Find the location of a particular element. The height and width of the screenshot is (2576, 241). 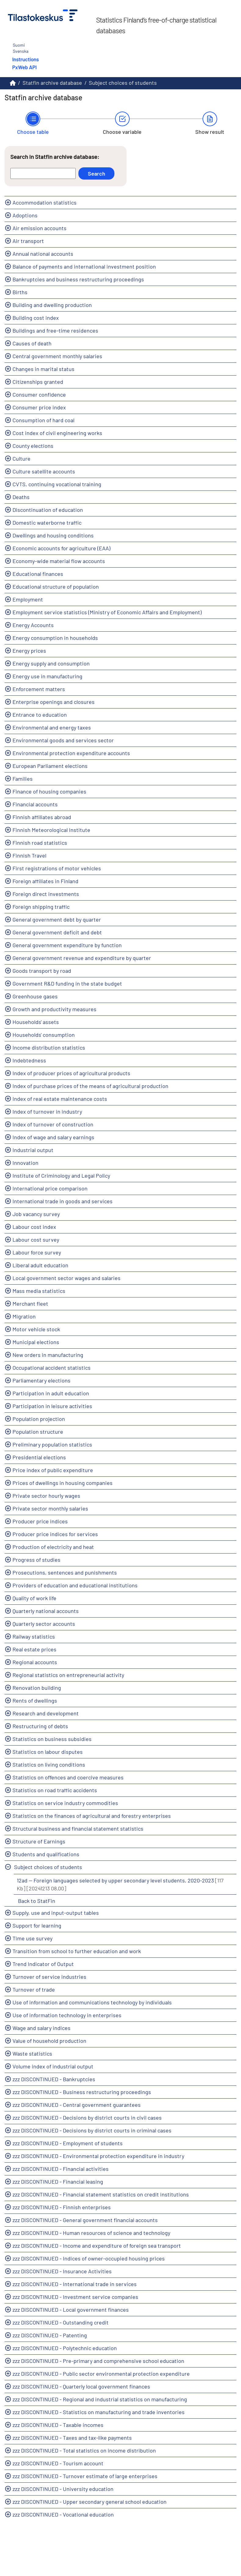

Railway statistics is located at coordinates (34, 1636).